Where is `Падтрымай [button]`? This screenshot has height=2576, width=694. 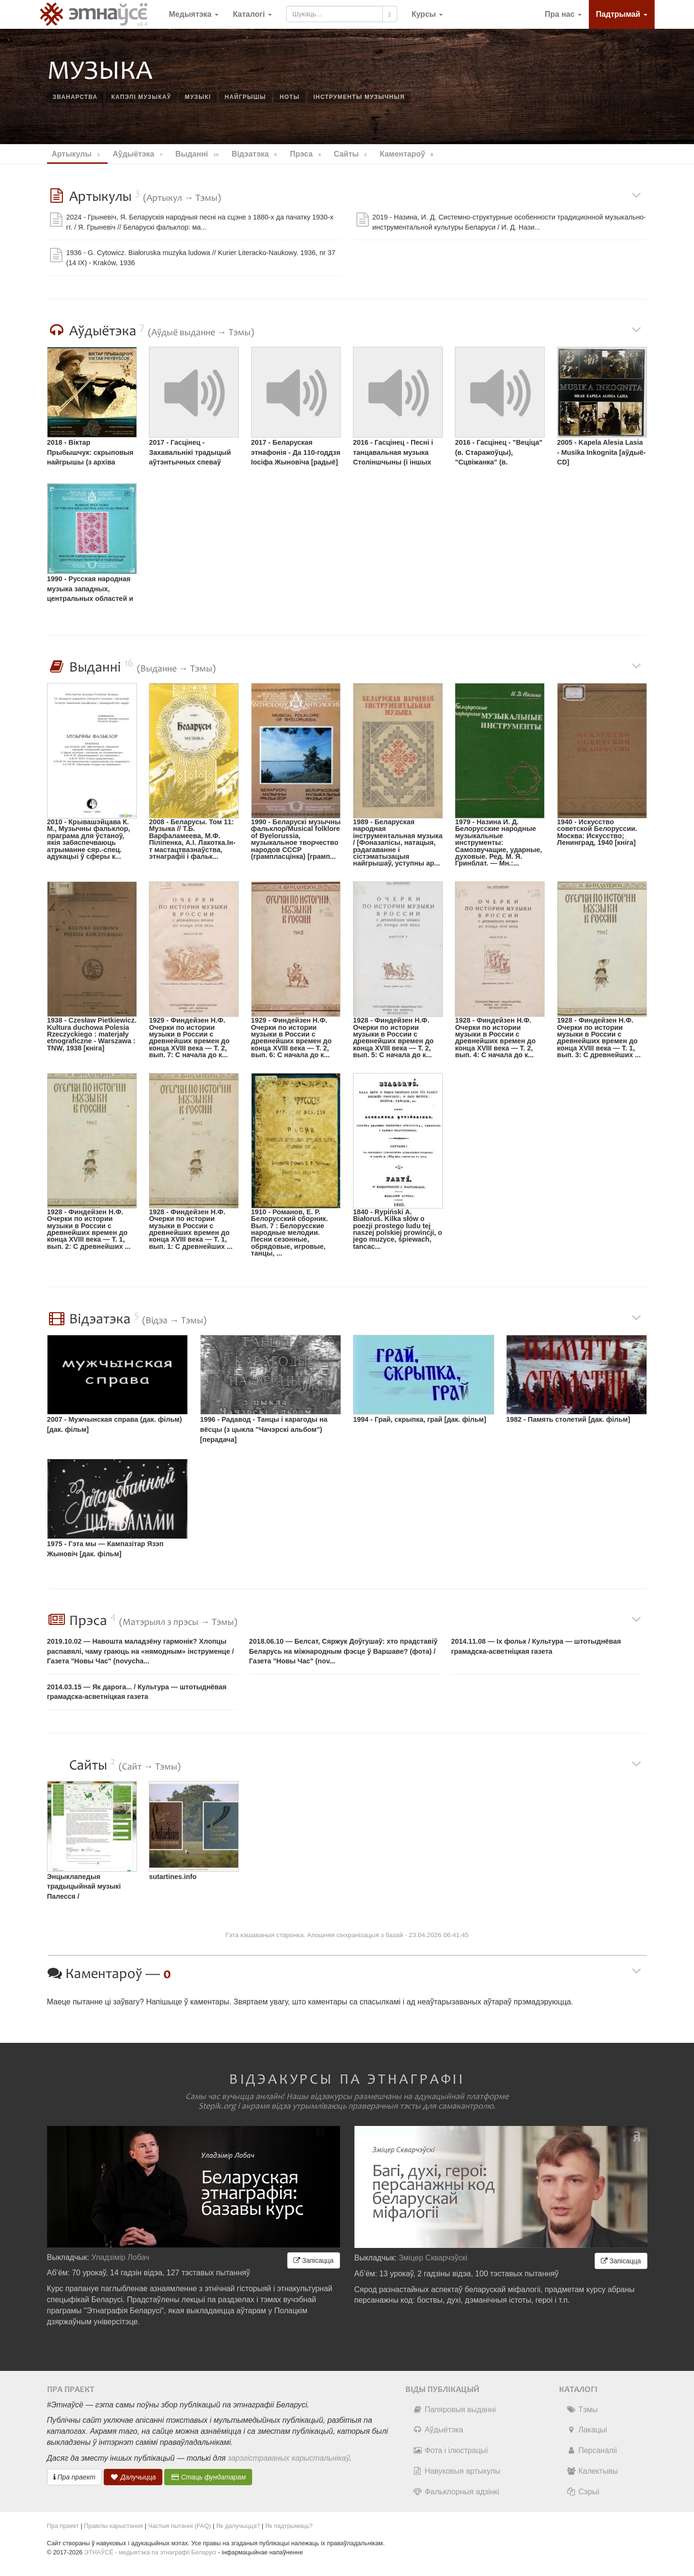
Падтрымай [button] is located at coordinates (621, 14).